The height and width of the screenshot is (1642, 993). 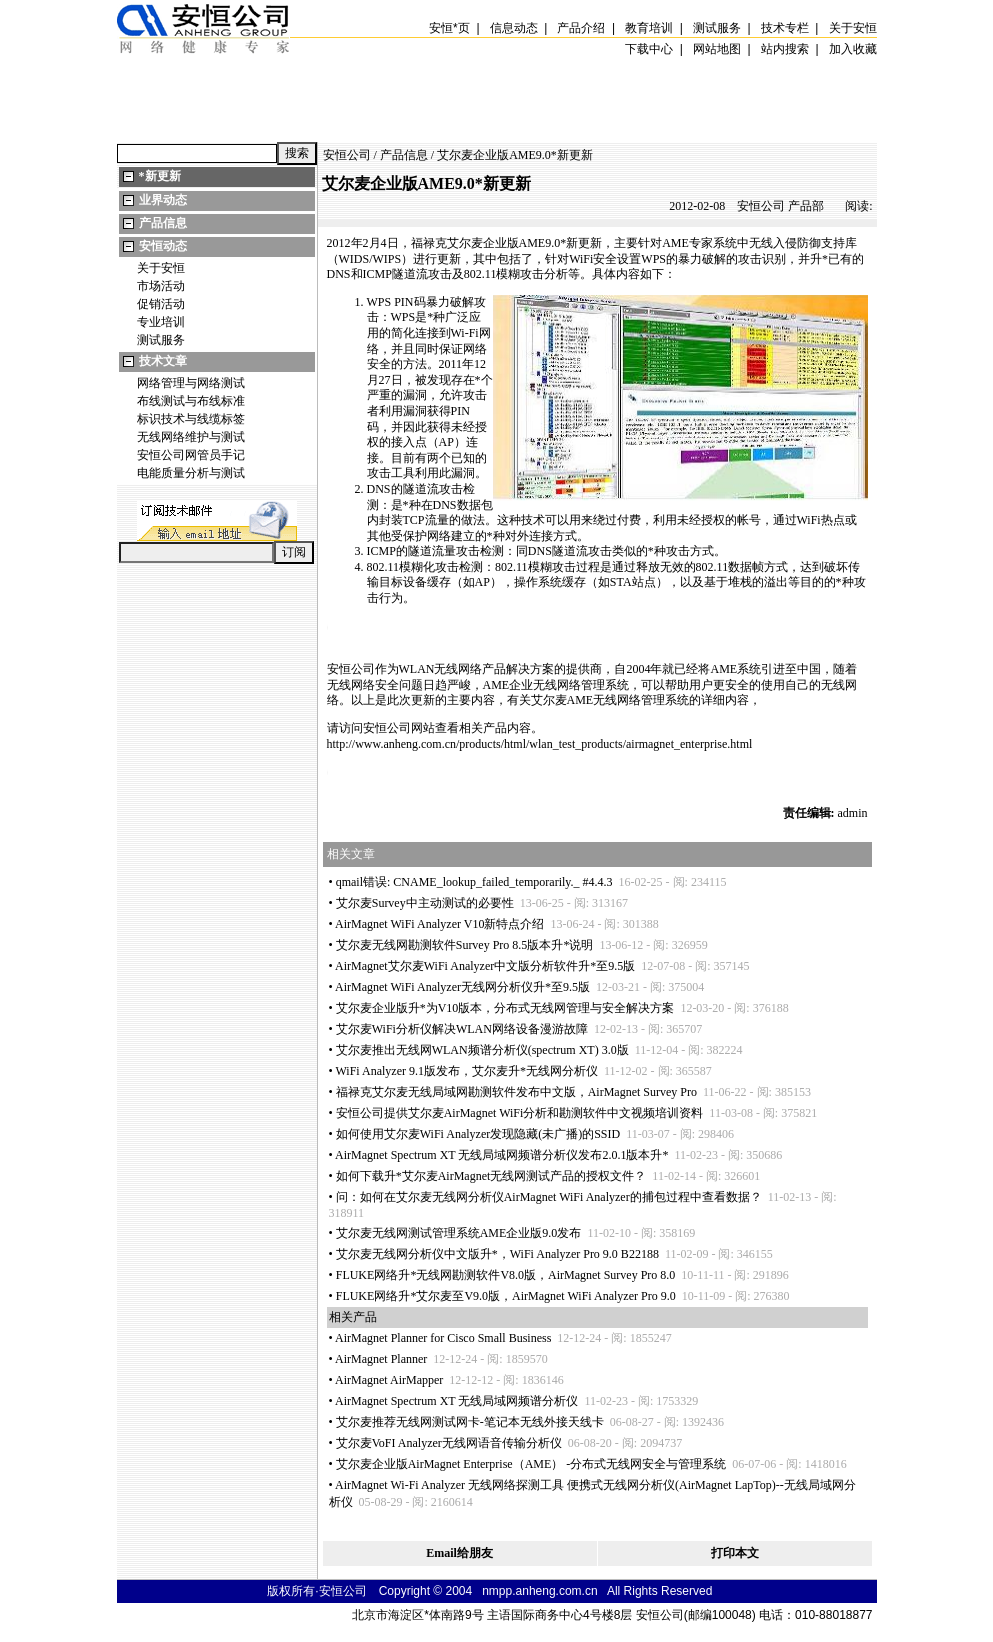 I want to click on 促销活动, so click(x=161, y=304).